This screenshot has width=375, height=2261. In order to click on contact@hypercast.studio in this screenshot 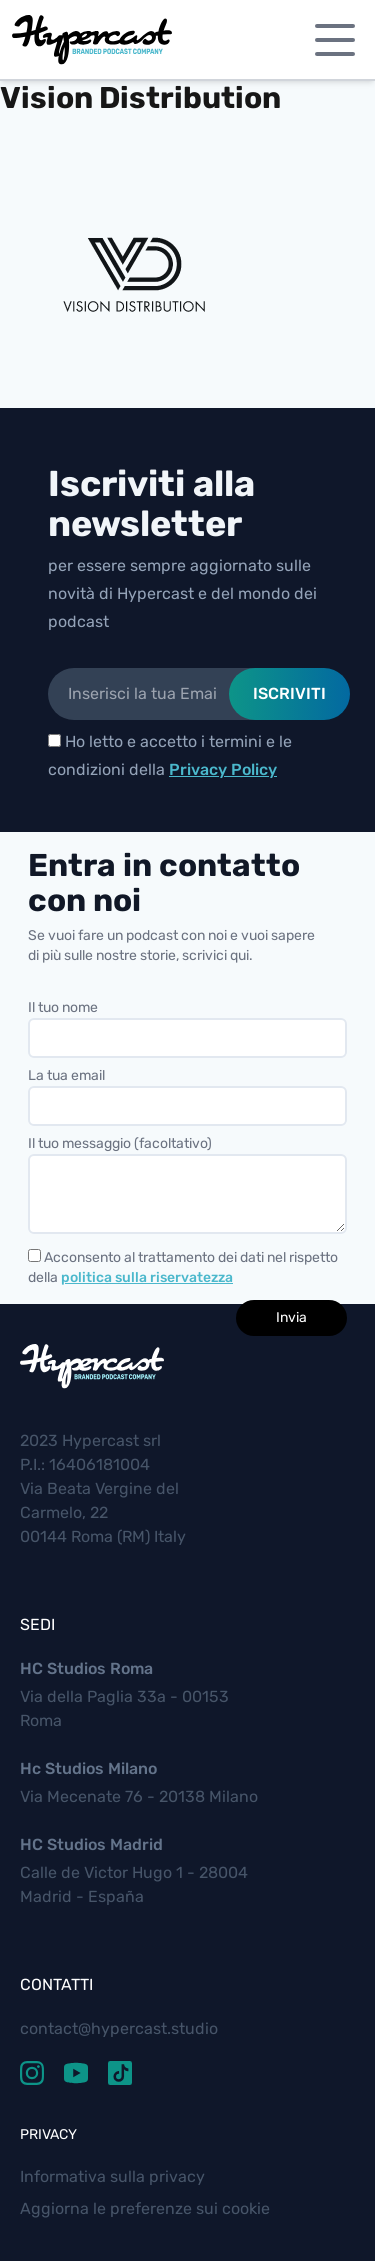, I will do `click(119, 2028)`.